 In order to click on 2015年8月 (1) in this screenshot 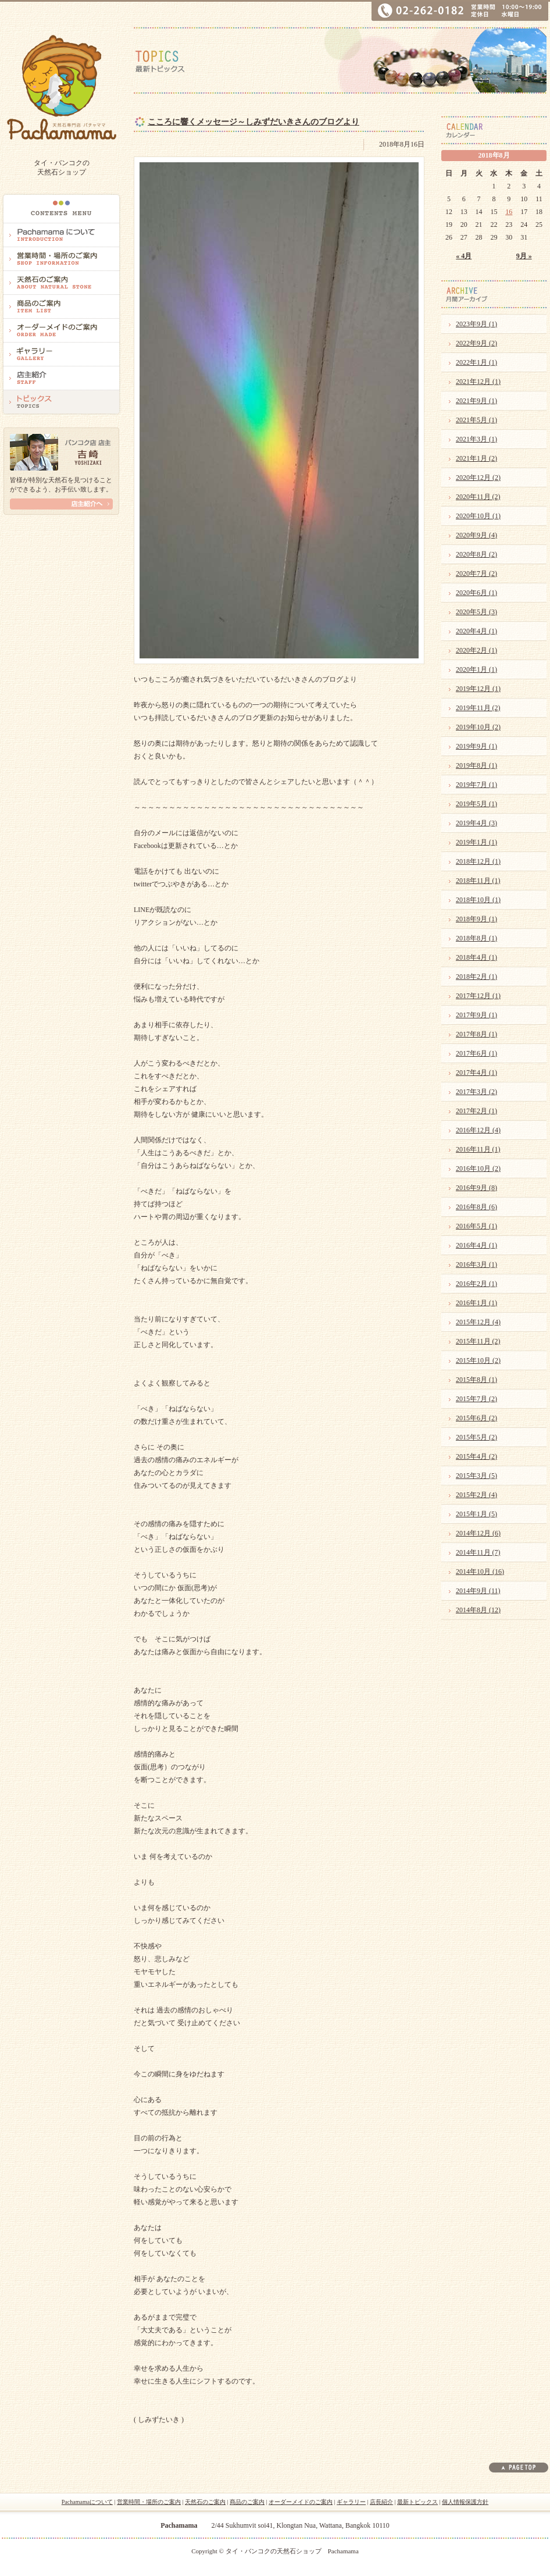, I will do `click(476, 1380)`.